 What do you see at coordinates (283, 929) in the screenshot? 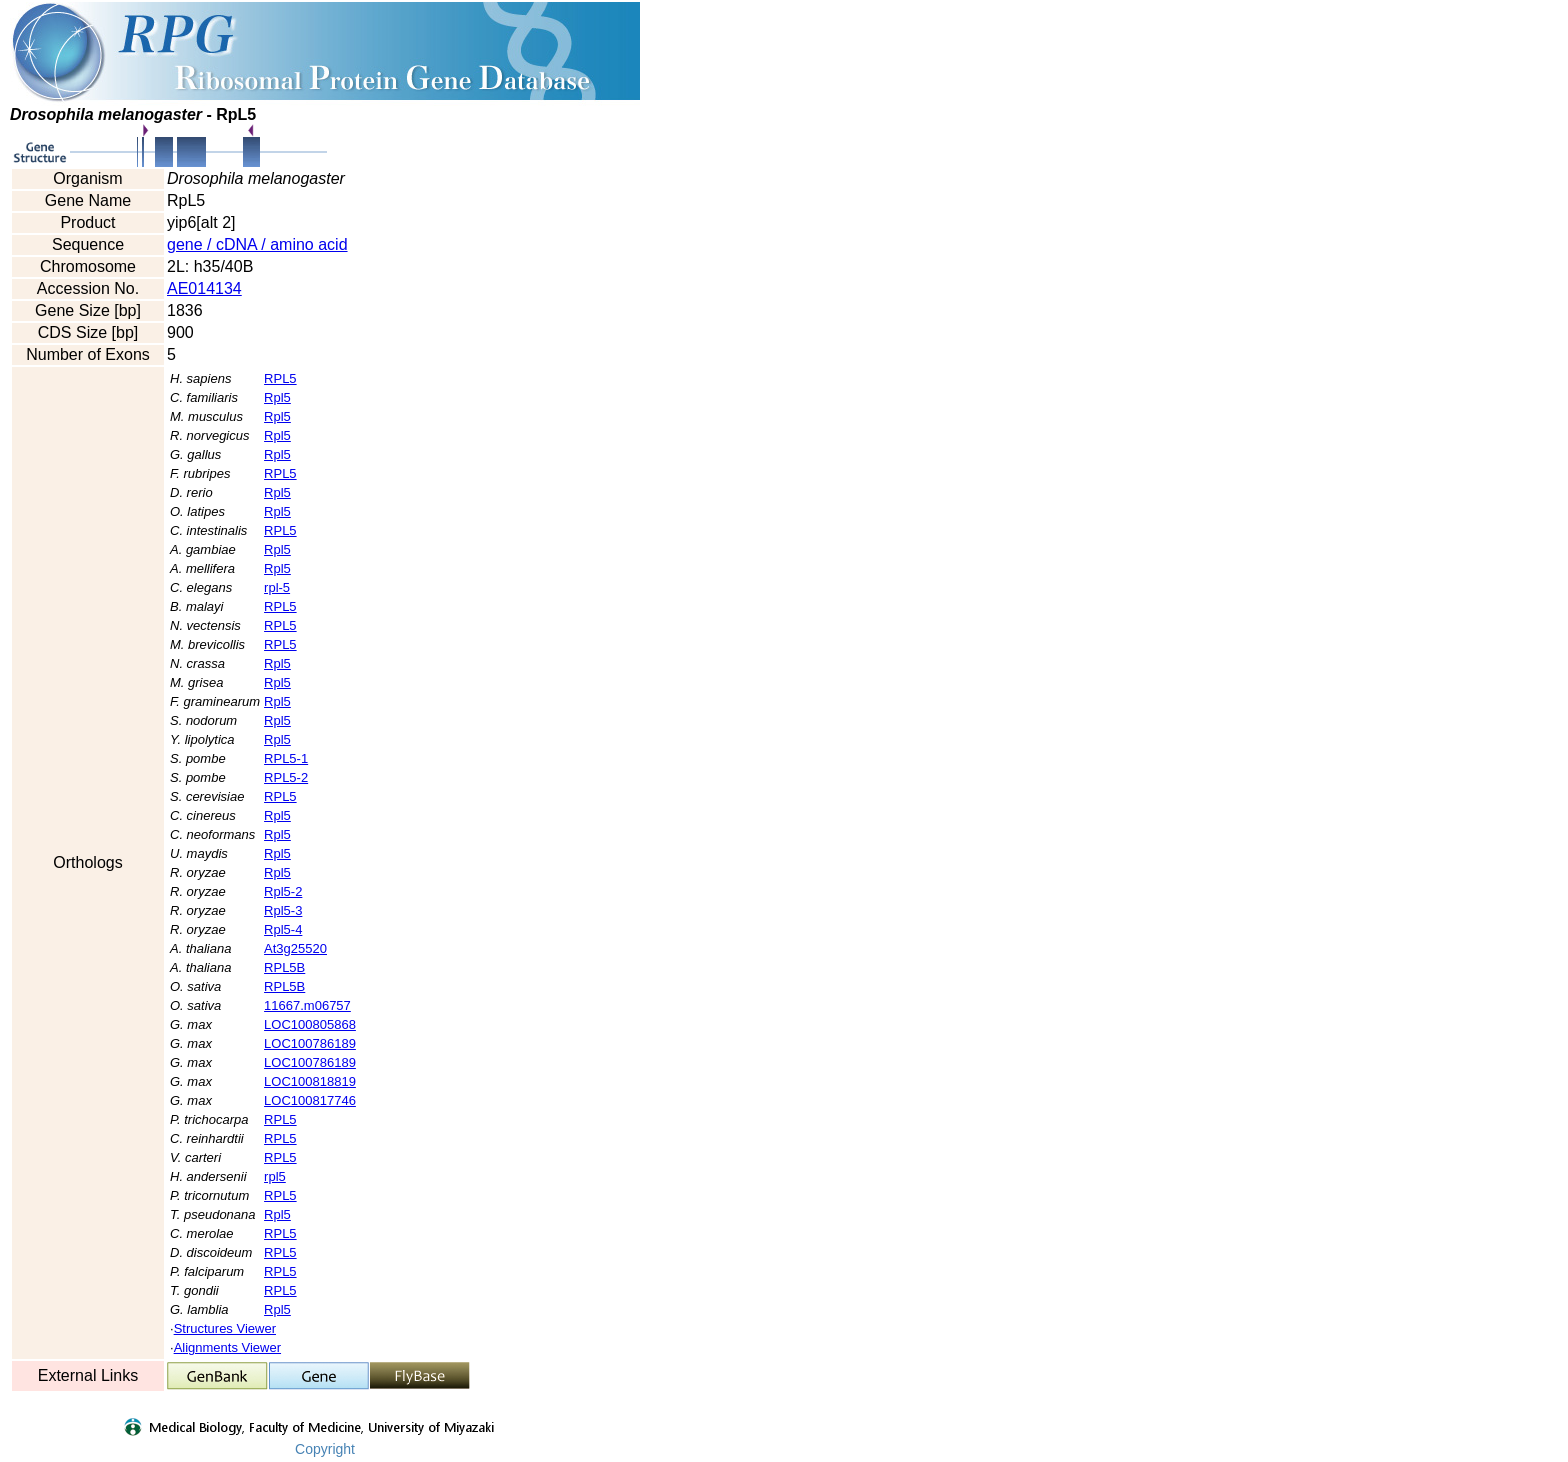
I see `Rpl5-4` at bounding box center [283, 929].